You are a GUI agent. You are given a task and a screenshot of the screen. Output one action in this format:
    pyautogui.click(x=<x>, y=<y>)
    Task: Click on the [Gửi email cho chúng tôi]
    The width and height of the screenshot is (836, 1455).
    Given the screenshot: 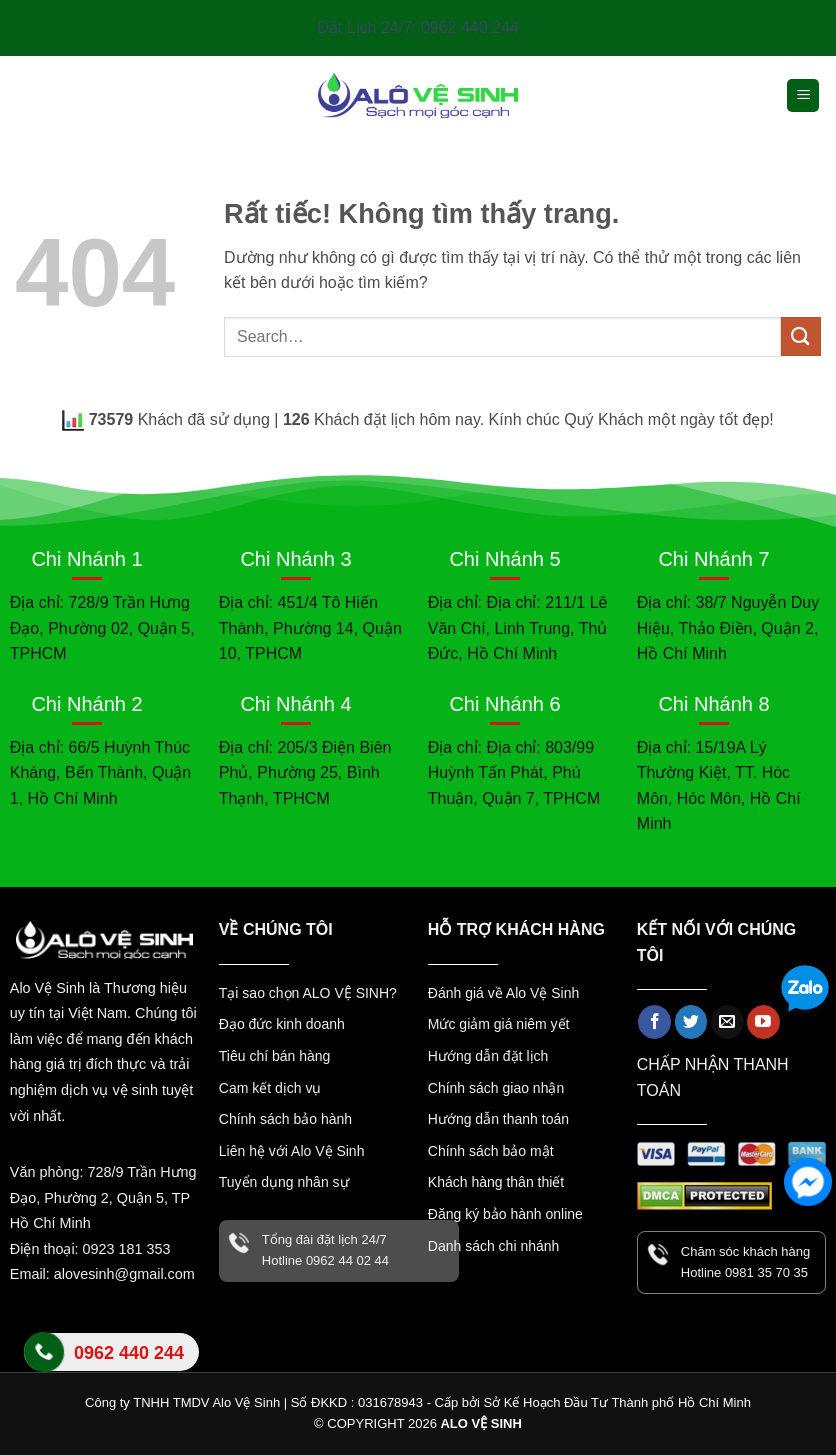 What is the action you would take?
    pyautogui.click(x=727, y=1022)
    